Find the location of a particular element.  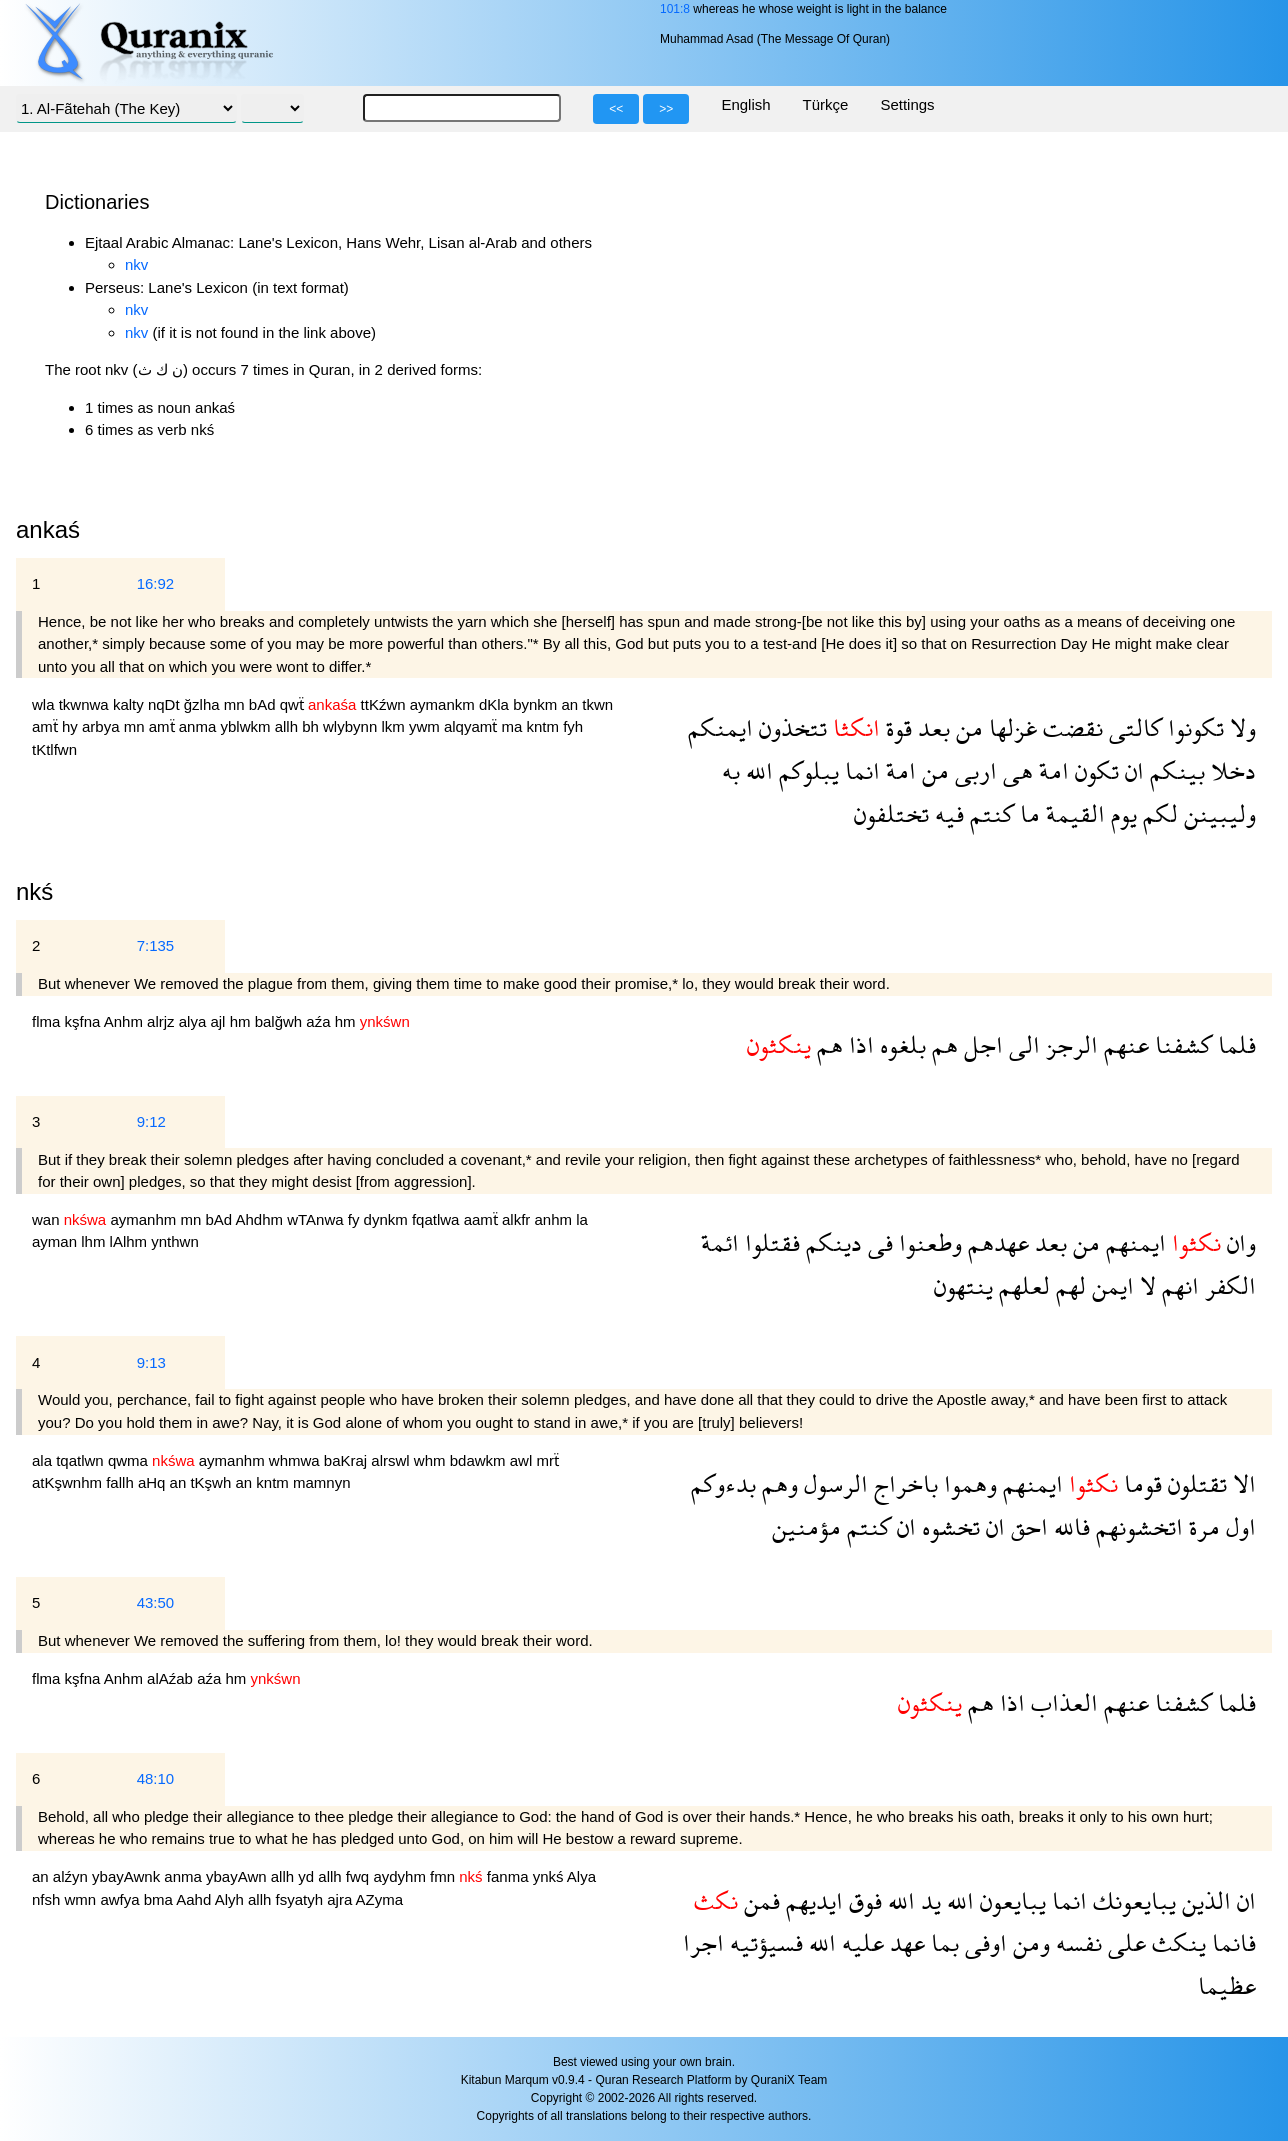

فمن is located at coordinates (759, 1900).